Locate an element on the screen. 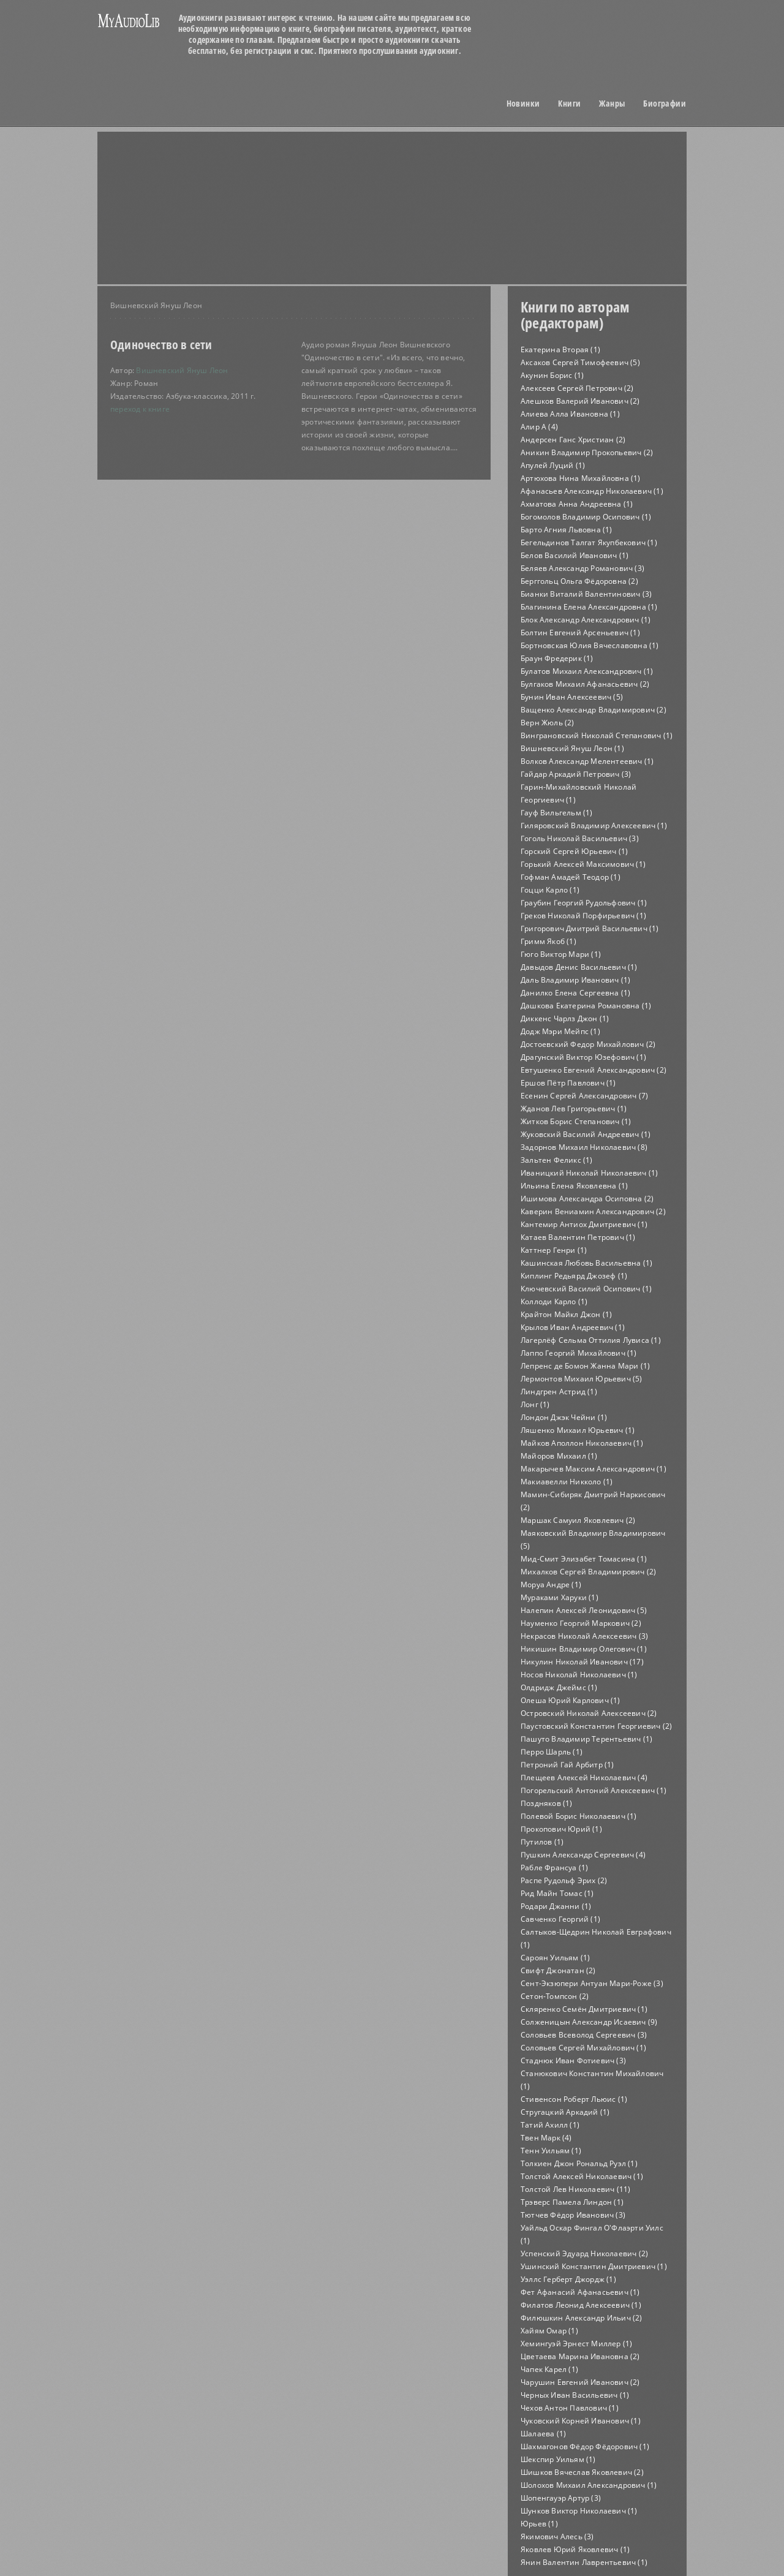 This screenshot has height=2576, width=784. Коллоди Карло (1) is located at coordinates (554, 1301).